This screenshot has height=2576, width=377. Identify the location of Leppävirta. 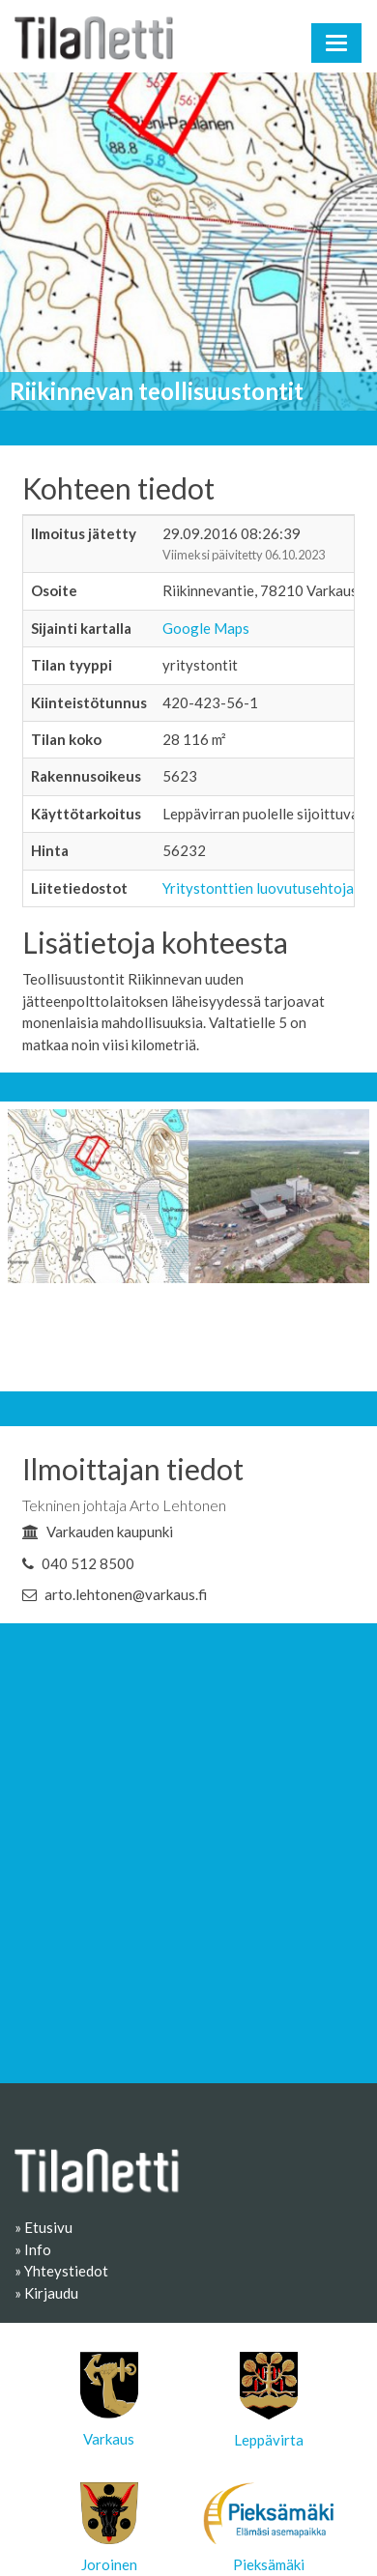
(269, 2400).